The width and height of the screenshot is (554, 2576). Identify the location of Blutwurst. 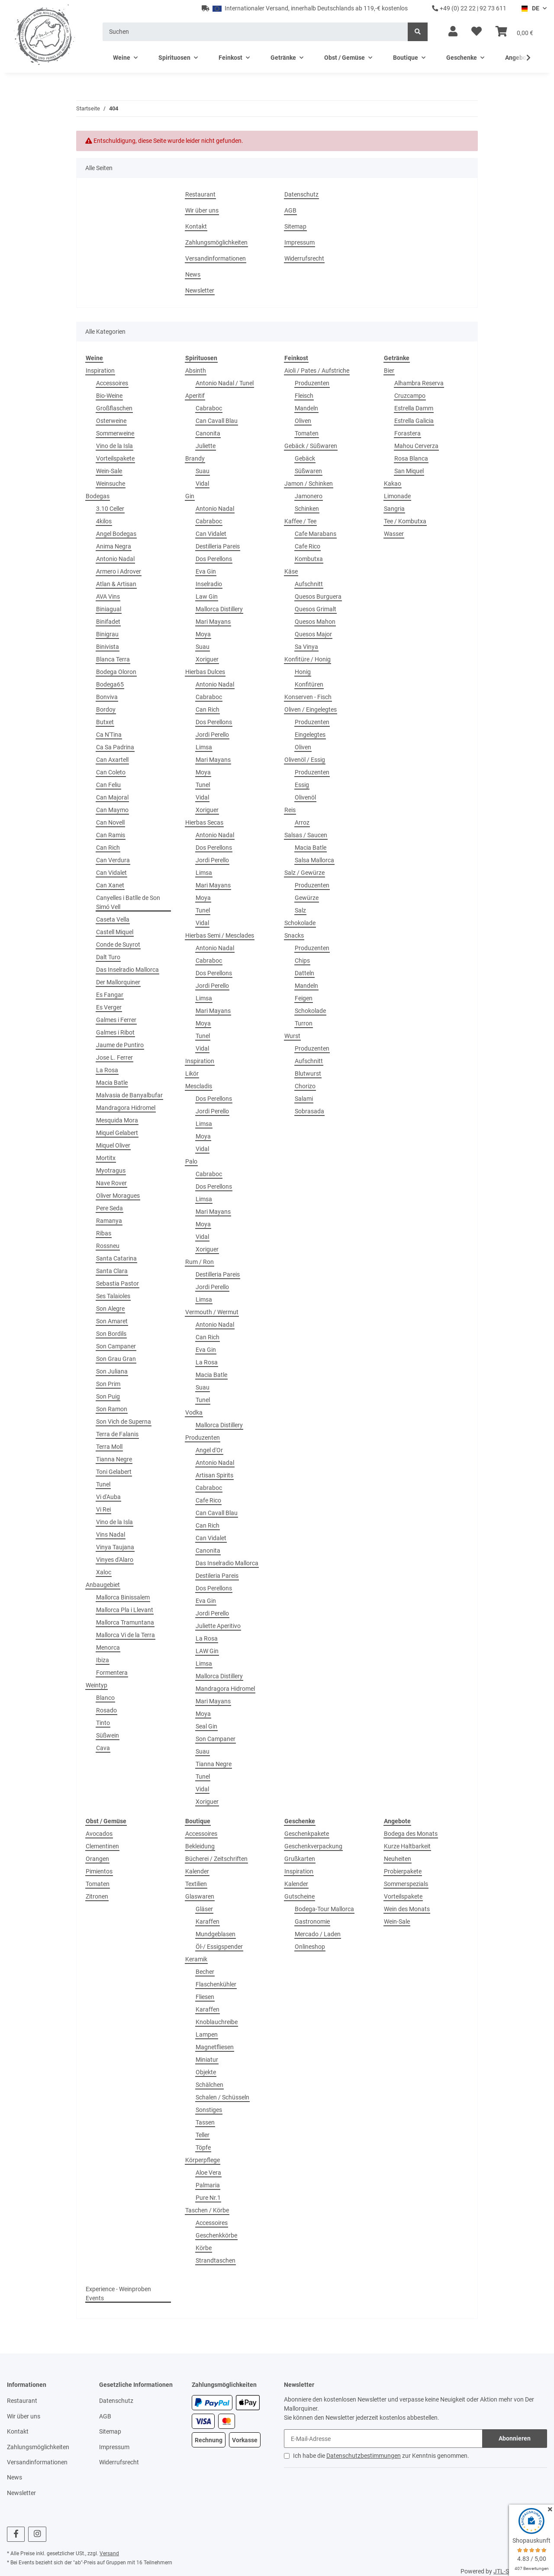
(308, 1073).